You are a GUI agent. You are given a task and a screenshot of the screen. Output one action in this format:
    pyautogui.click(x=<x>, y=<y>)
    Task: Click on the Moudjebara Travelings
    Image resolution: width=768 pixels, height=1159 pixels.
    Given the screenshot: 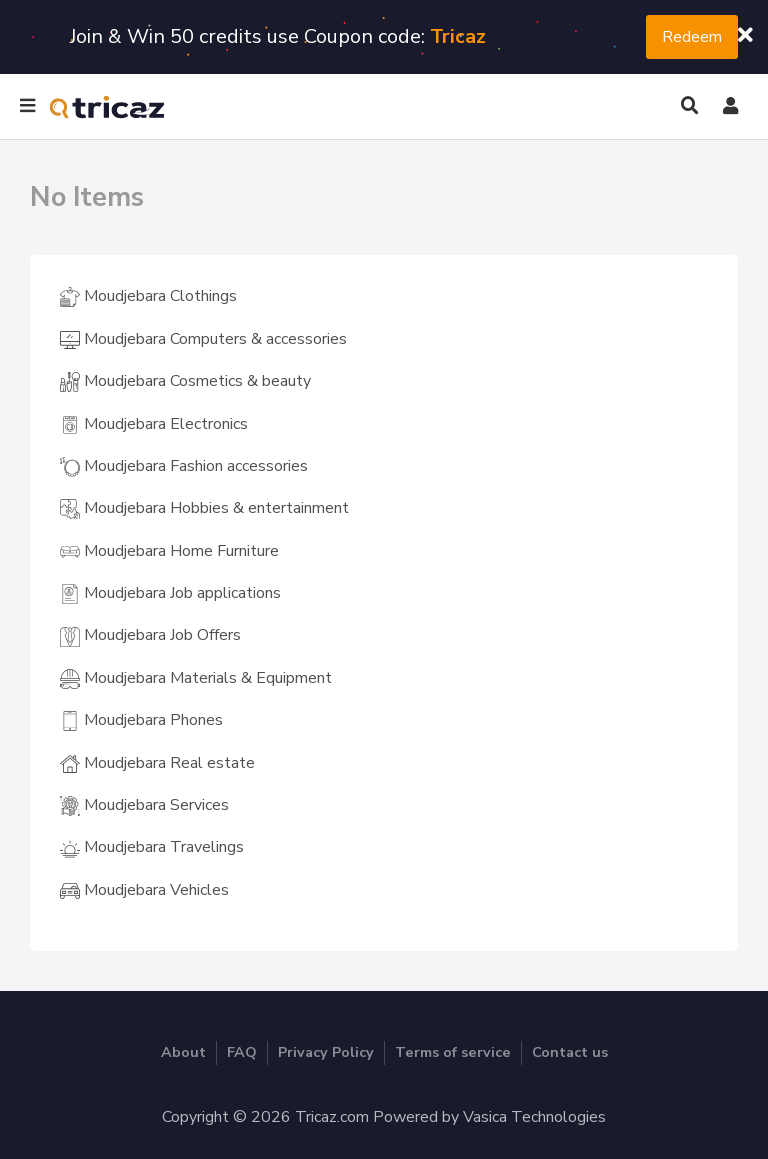 What is the action you would take?
    pyautogui.click(x=152, y=847)
    